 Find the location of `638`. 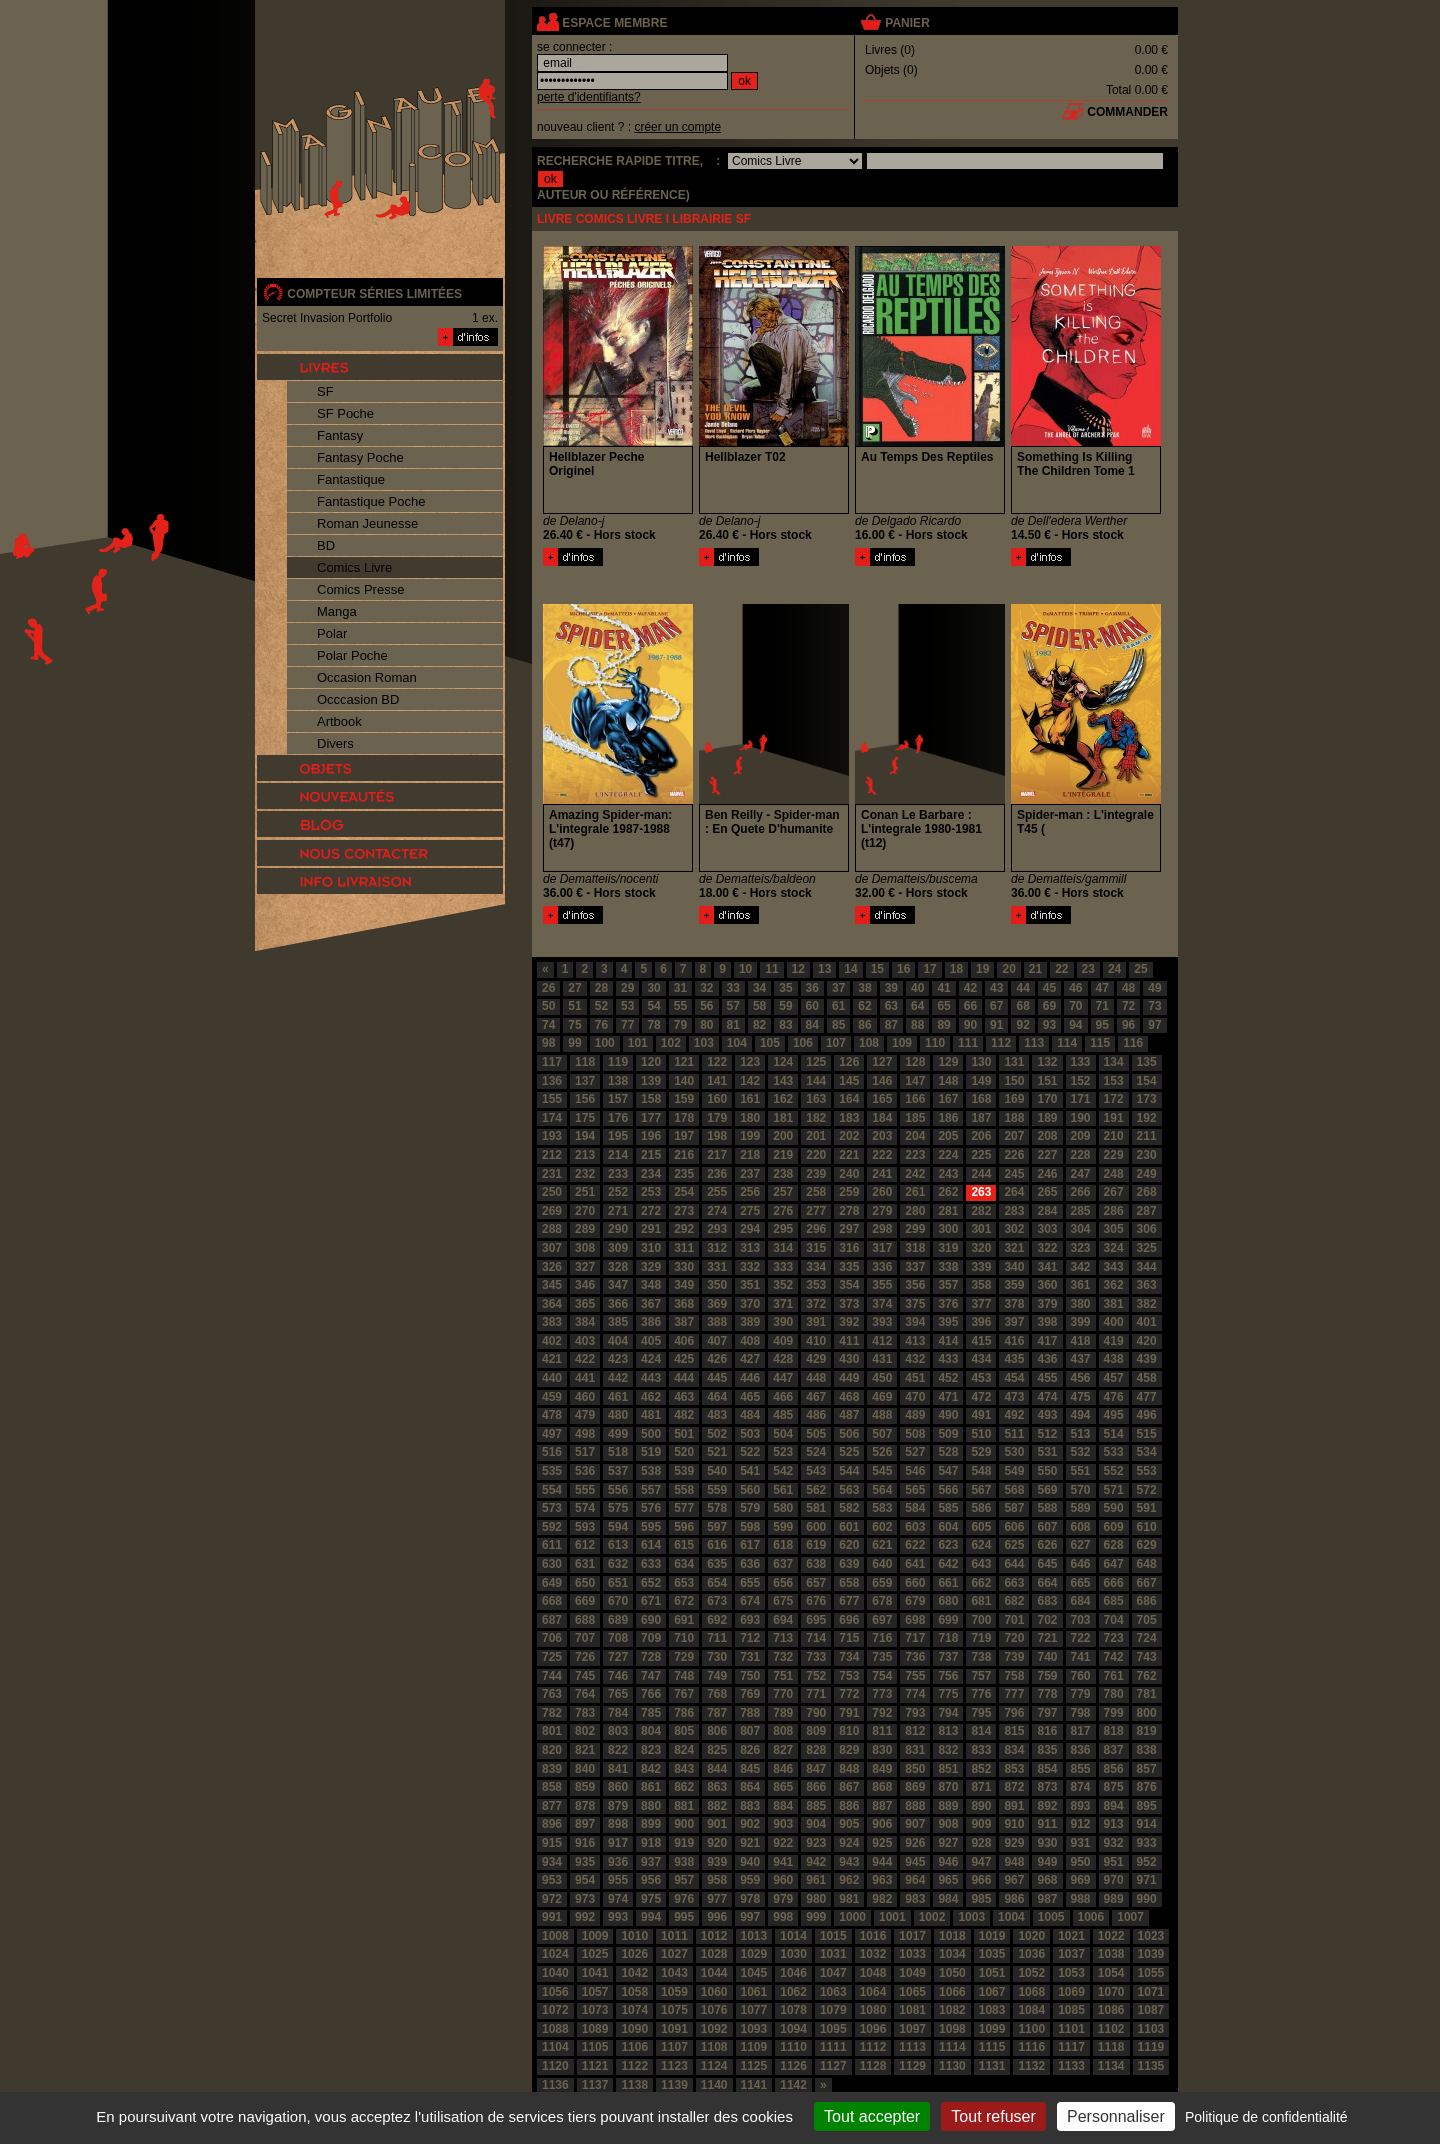

638 is located at coordinates (816, 1564).